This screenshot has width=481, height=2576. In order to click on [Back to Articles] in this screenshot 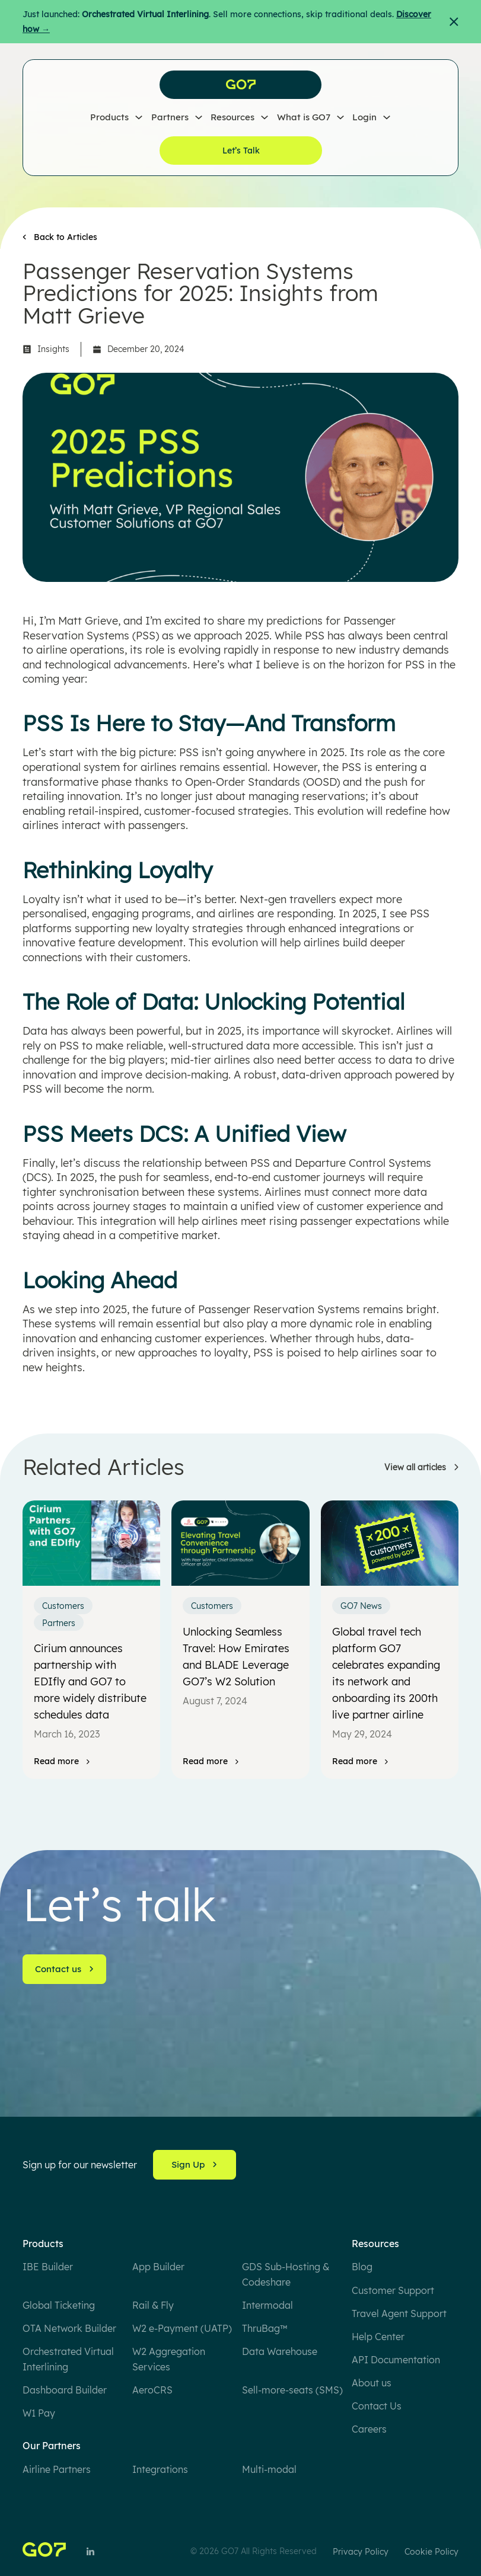, I will do `click(60, 237)`.